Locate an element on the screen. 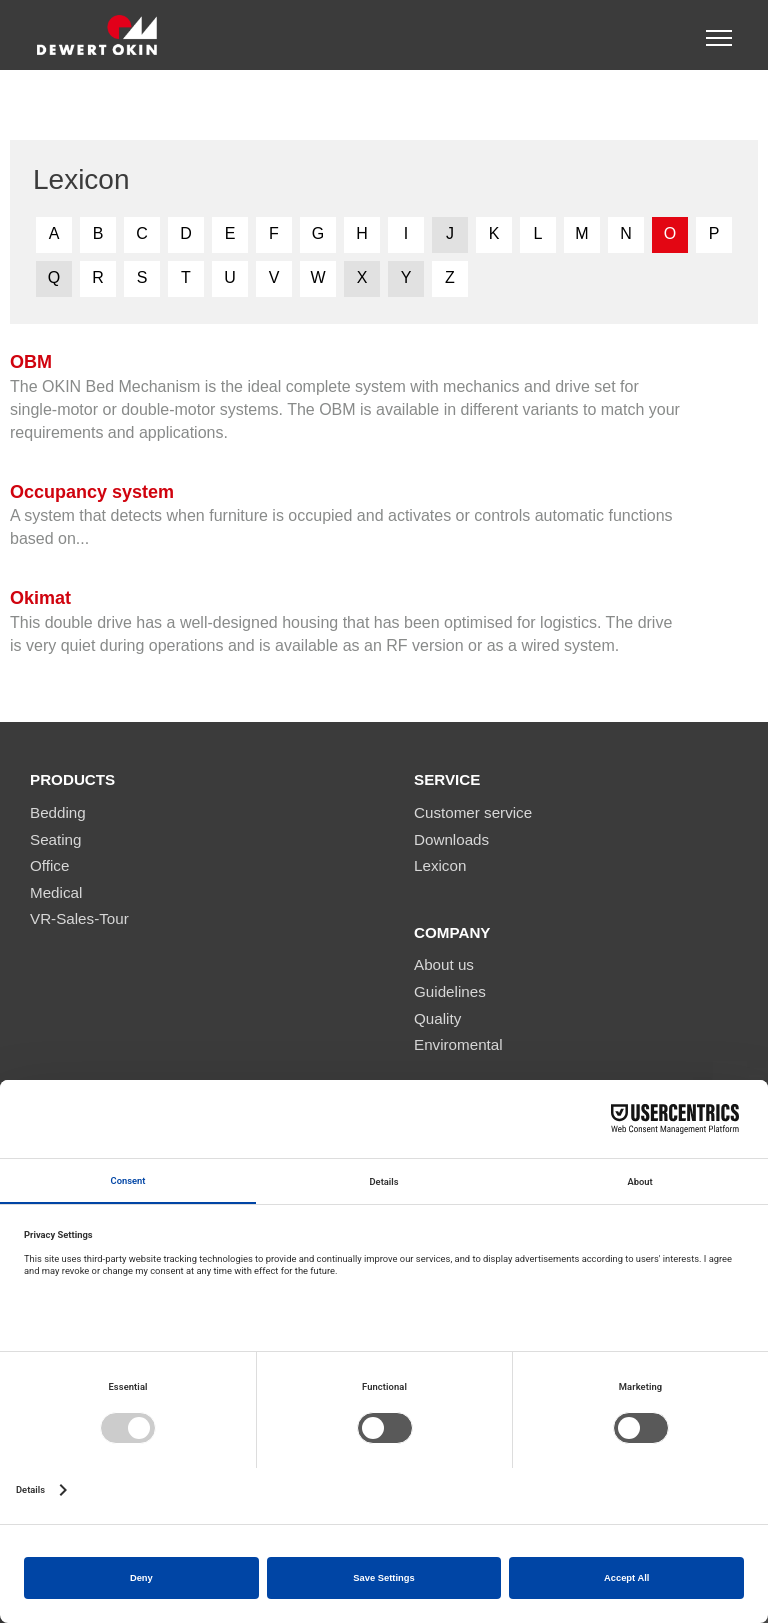  Seating is located at coordinates (56, 839).